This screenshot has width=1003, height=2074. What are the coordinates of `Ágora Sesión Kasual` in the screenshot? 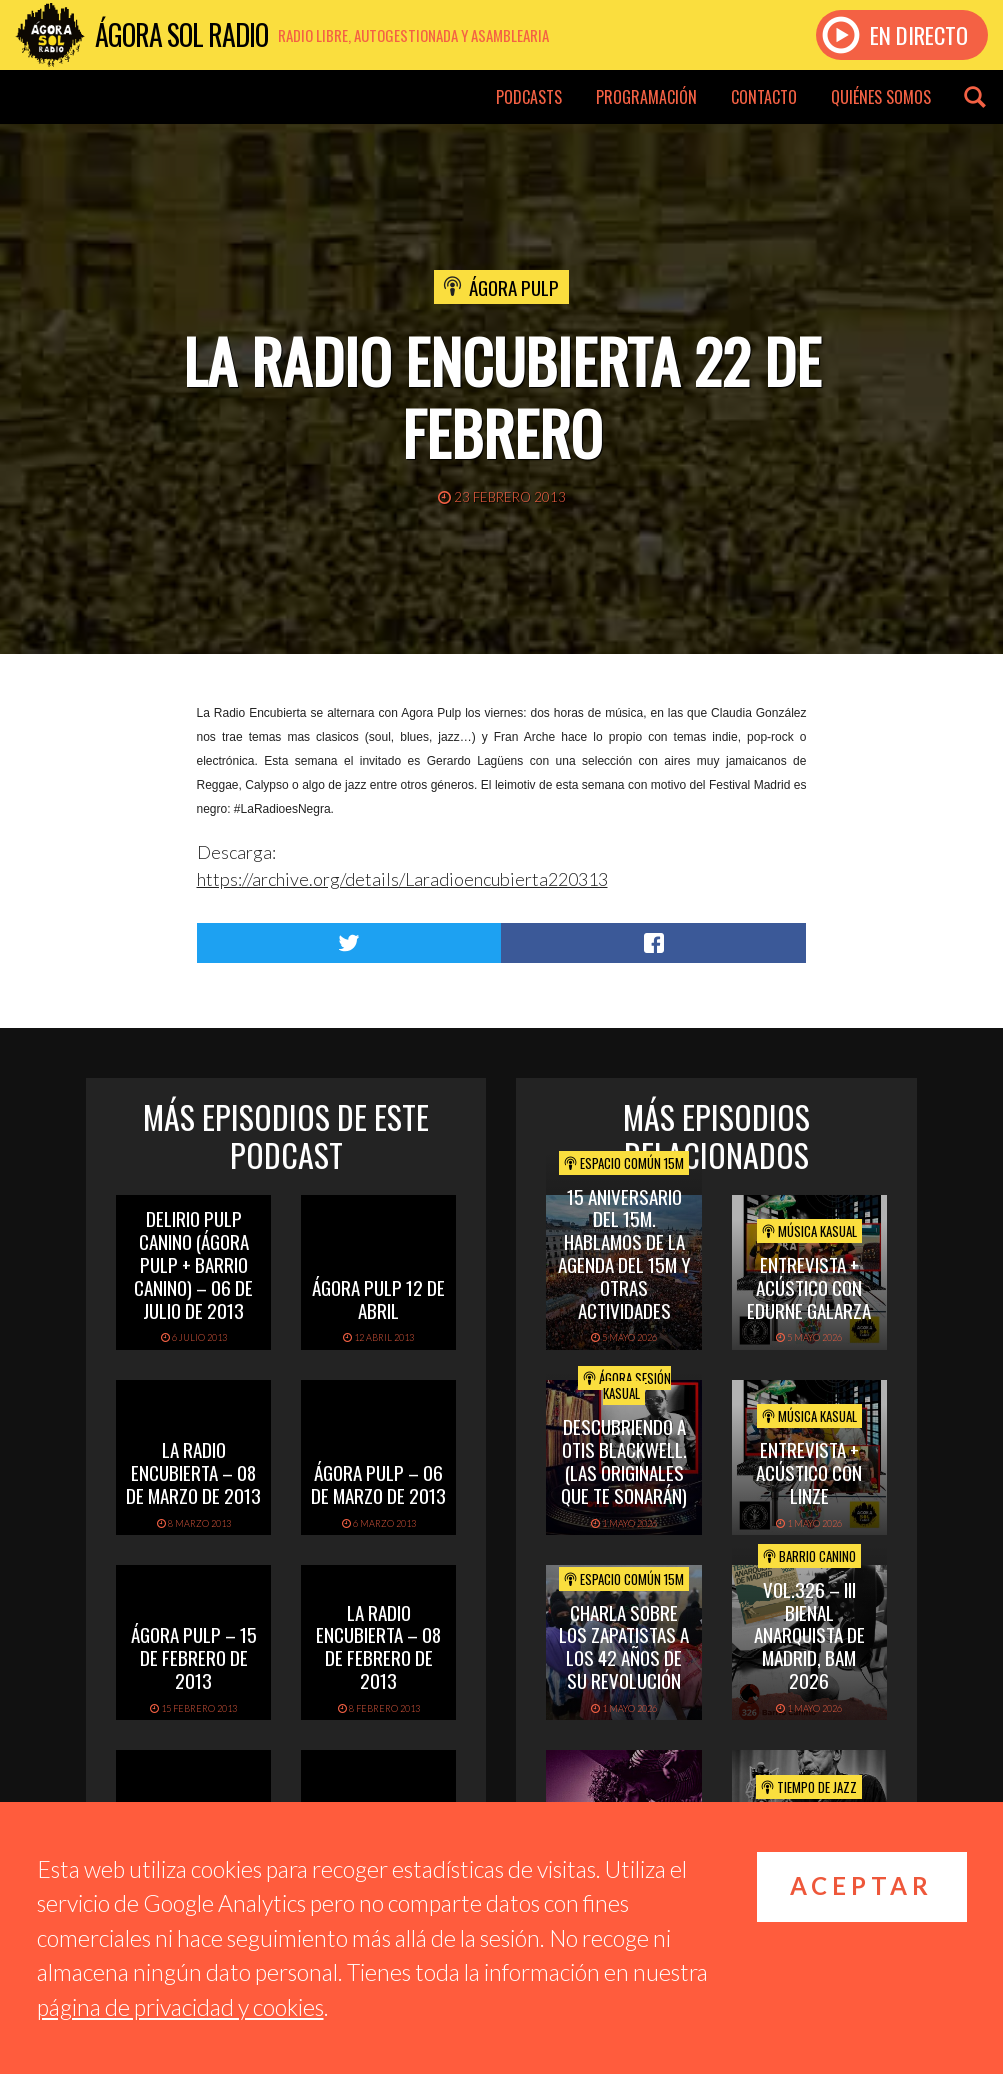 It's located at (627, 1386).